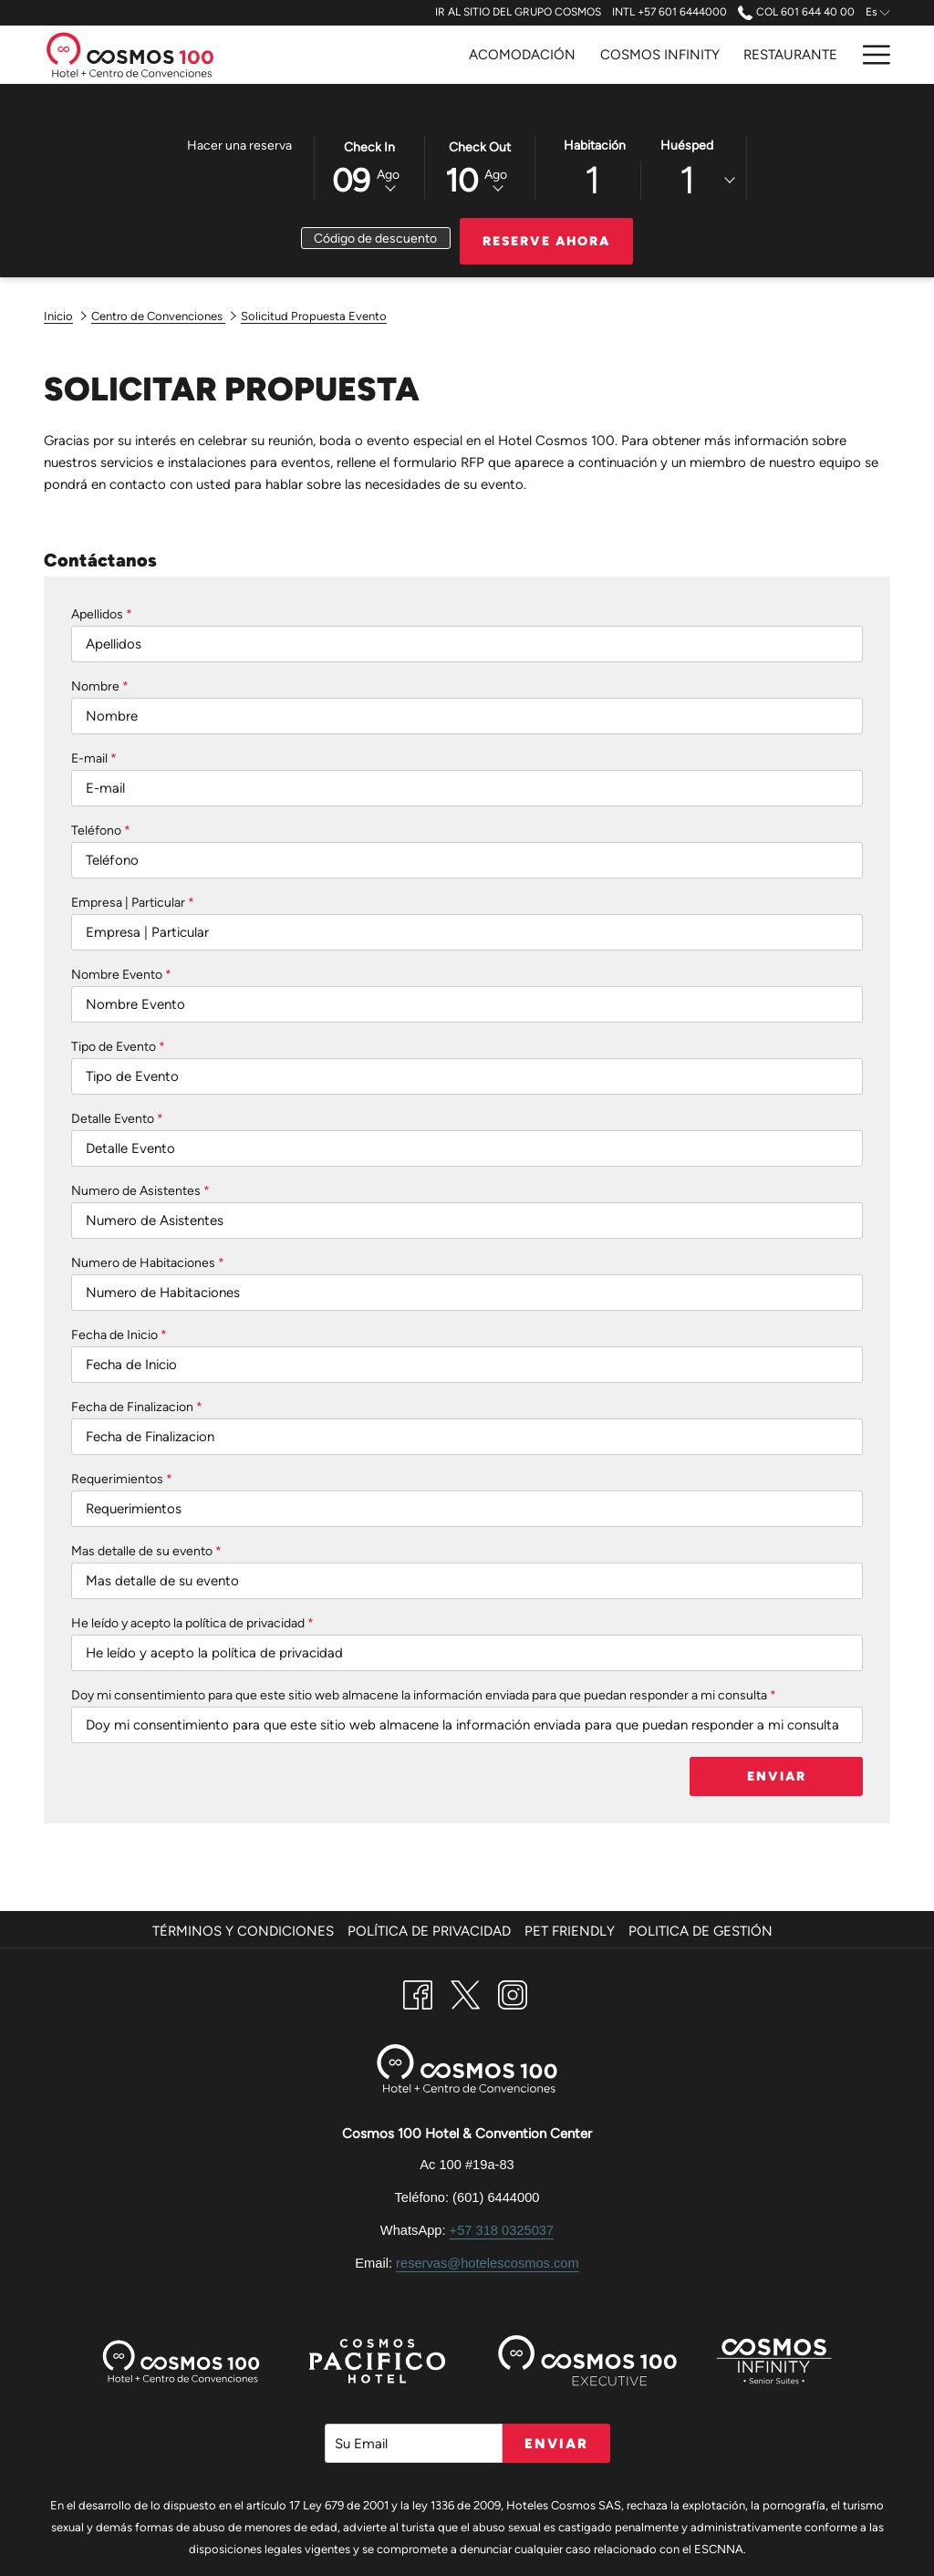 The width and height of the screenshot is (934, 2576). I want to click on Enviar, so click(776, 1776).